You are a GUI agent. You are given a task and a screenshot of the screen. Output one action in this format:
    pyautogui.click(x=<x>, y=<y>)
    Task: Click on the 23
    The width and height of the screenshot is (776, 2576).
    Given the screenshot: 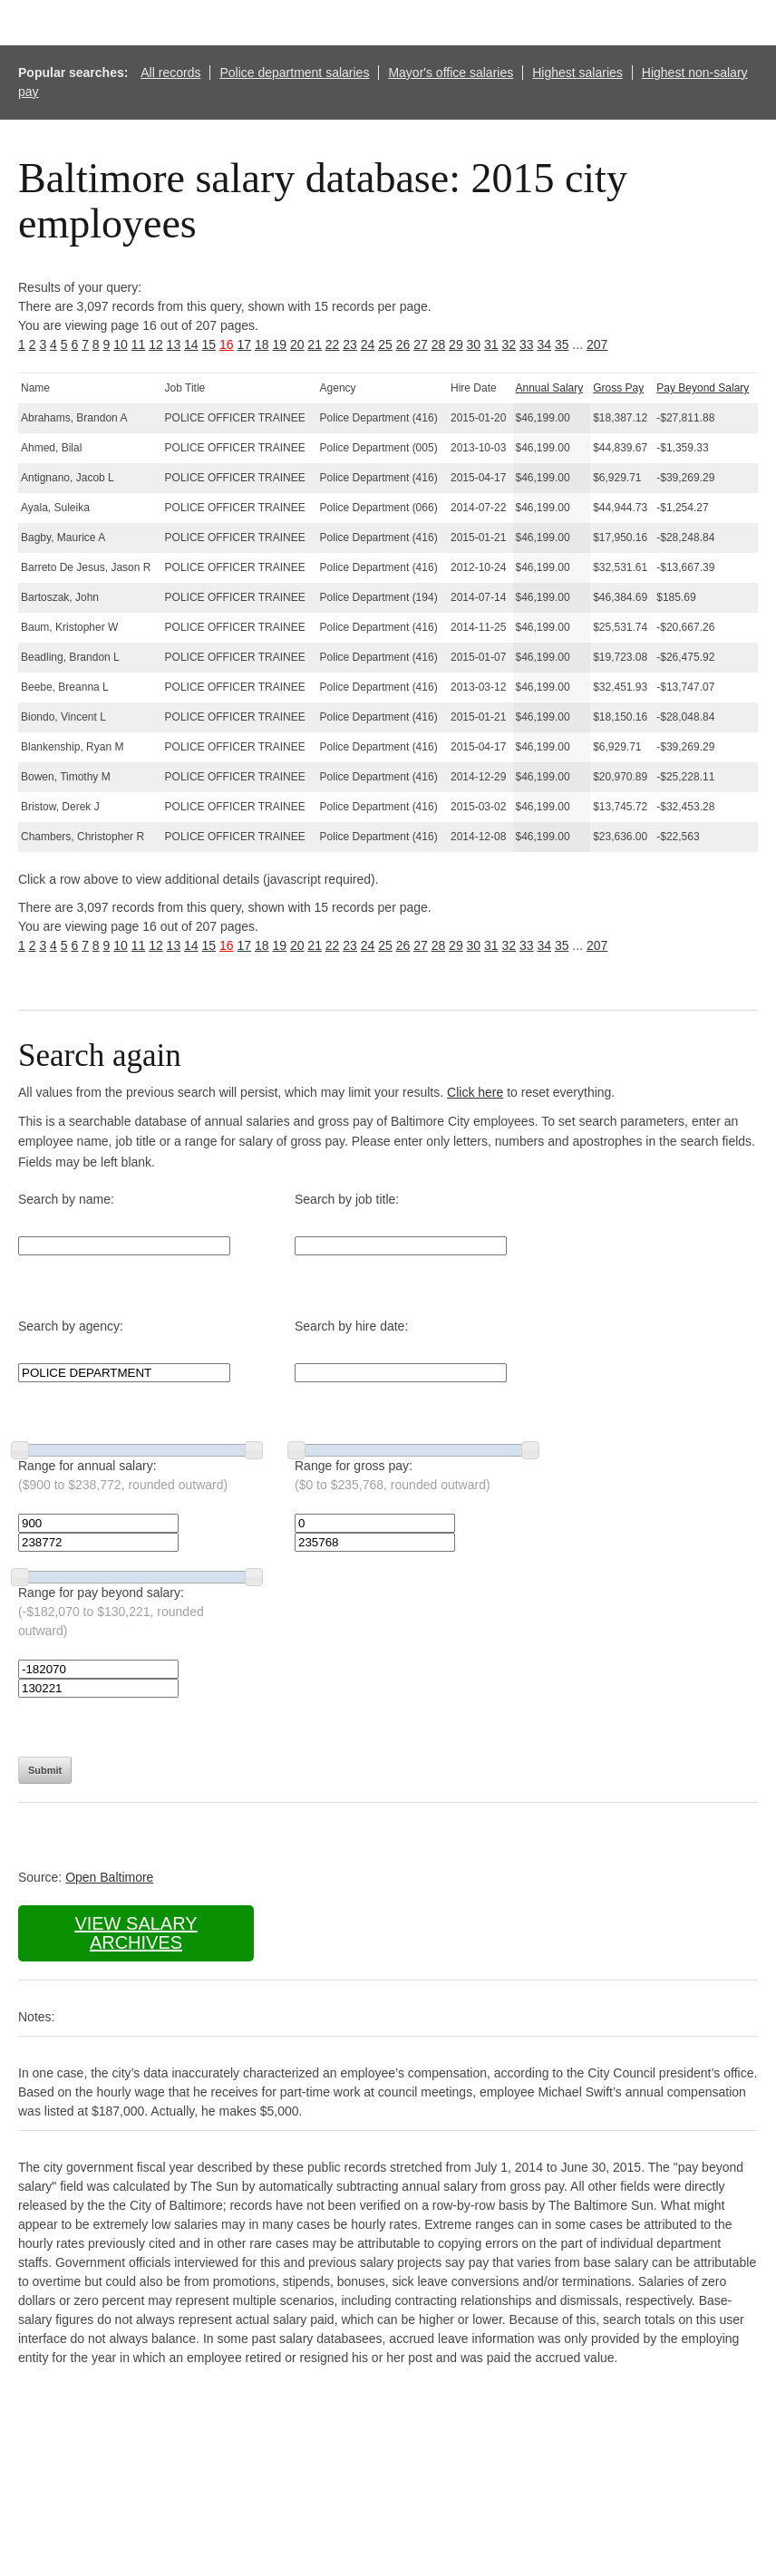 What is the action you would take?
    pyautogui.click(x=350, y=344)
    